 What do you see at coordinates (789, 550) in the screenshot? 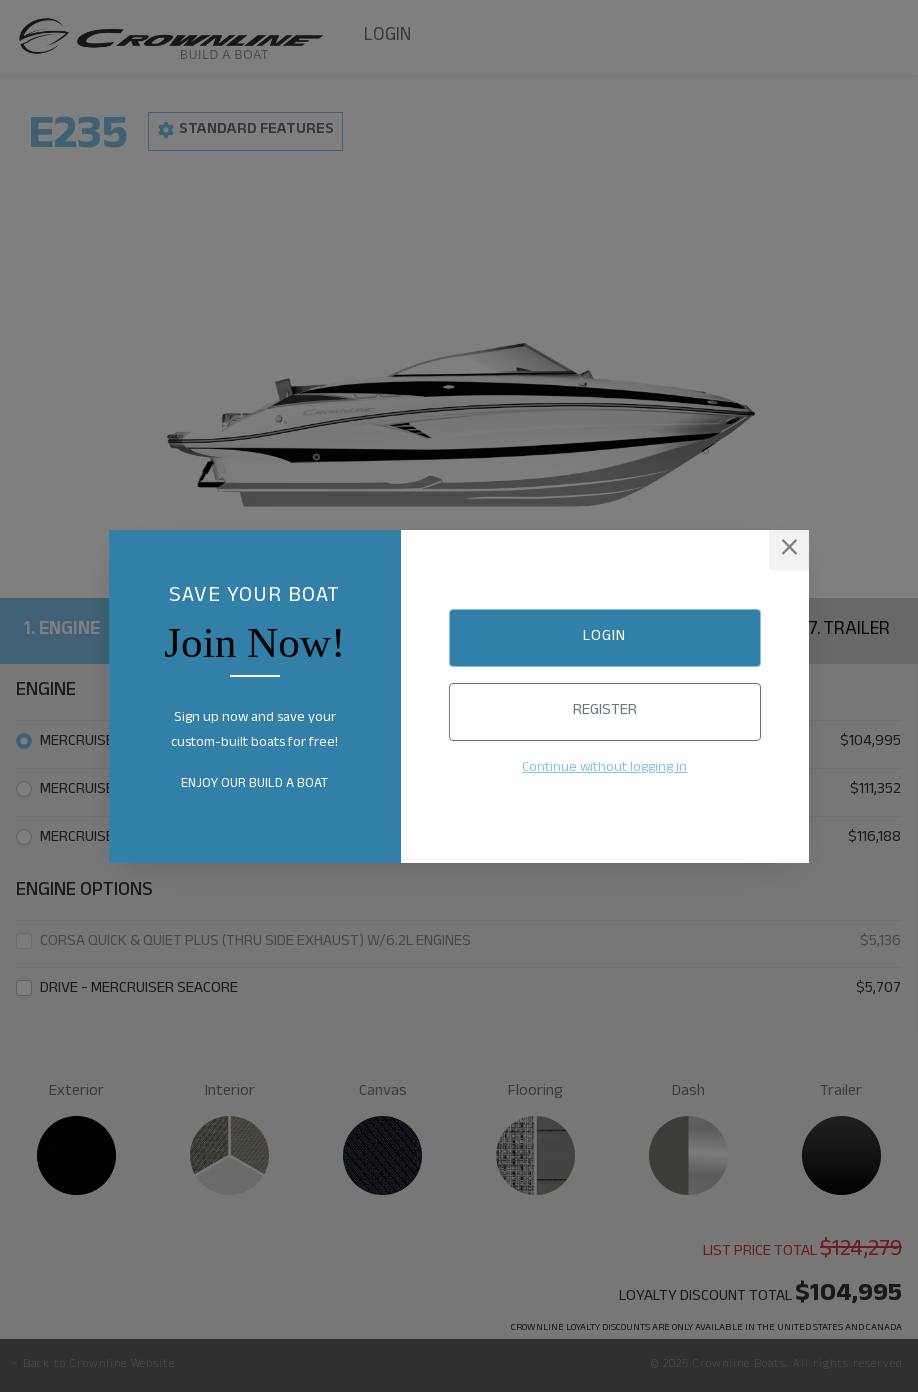
I see `[Close]` at bounding box center [789, 550].